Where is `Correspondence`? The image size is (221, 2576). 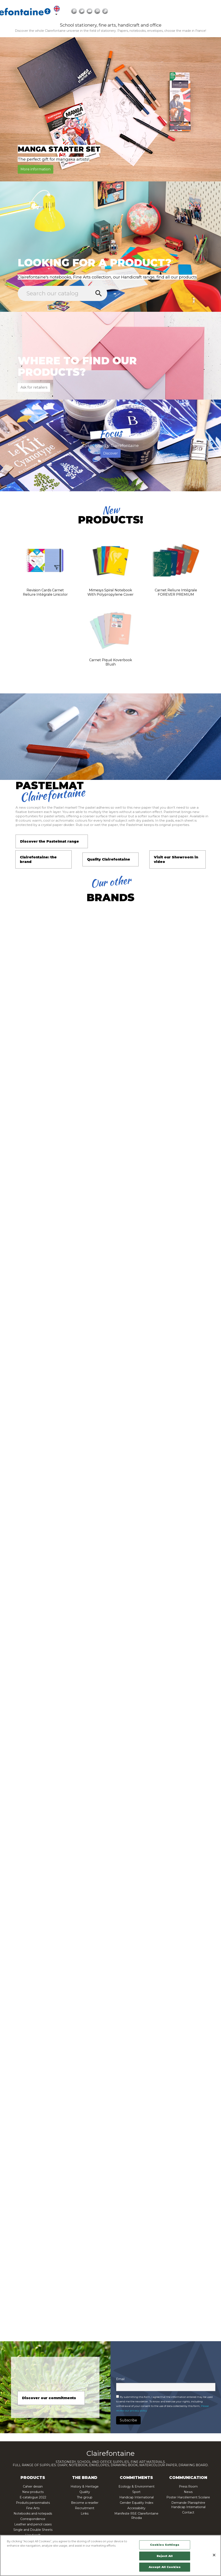 Correspondence is located at coordinates (32, 2519).